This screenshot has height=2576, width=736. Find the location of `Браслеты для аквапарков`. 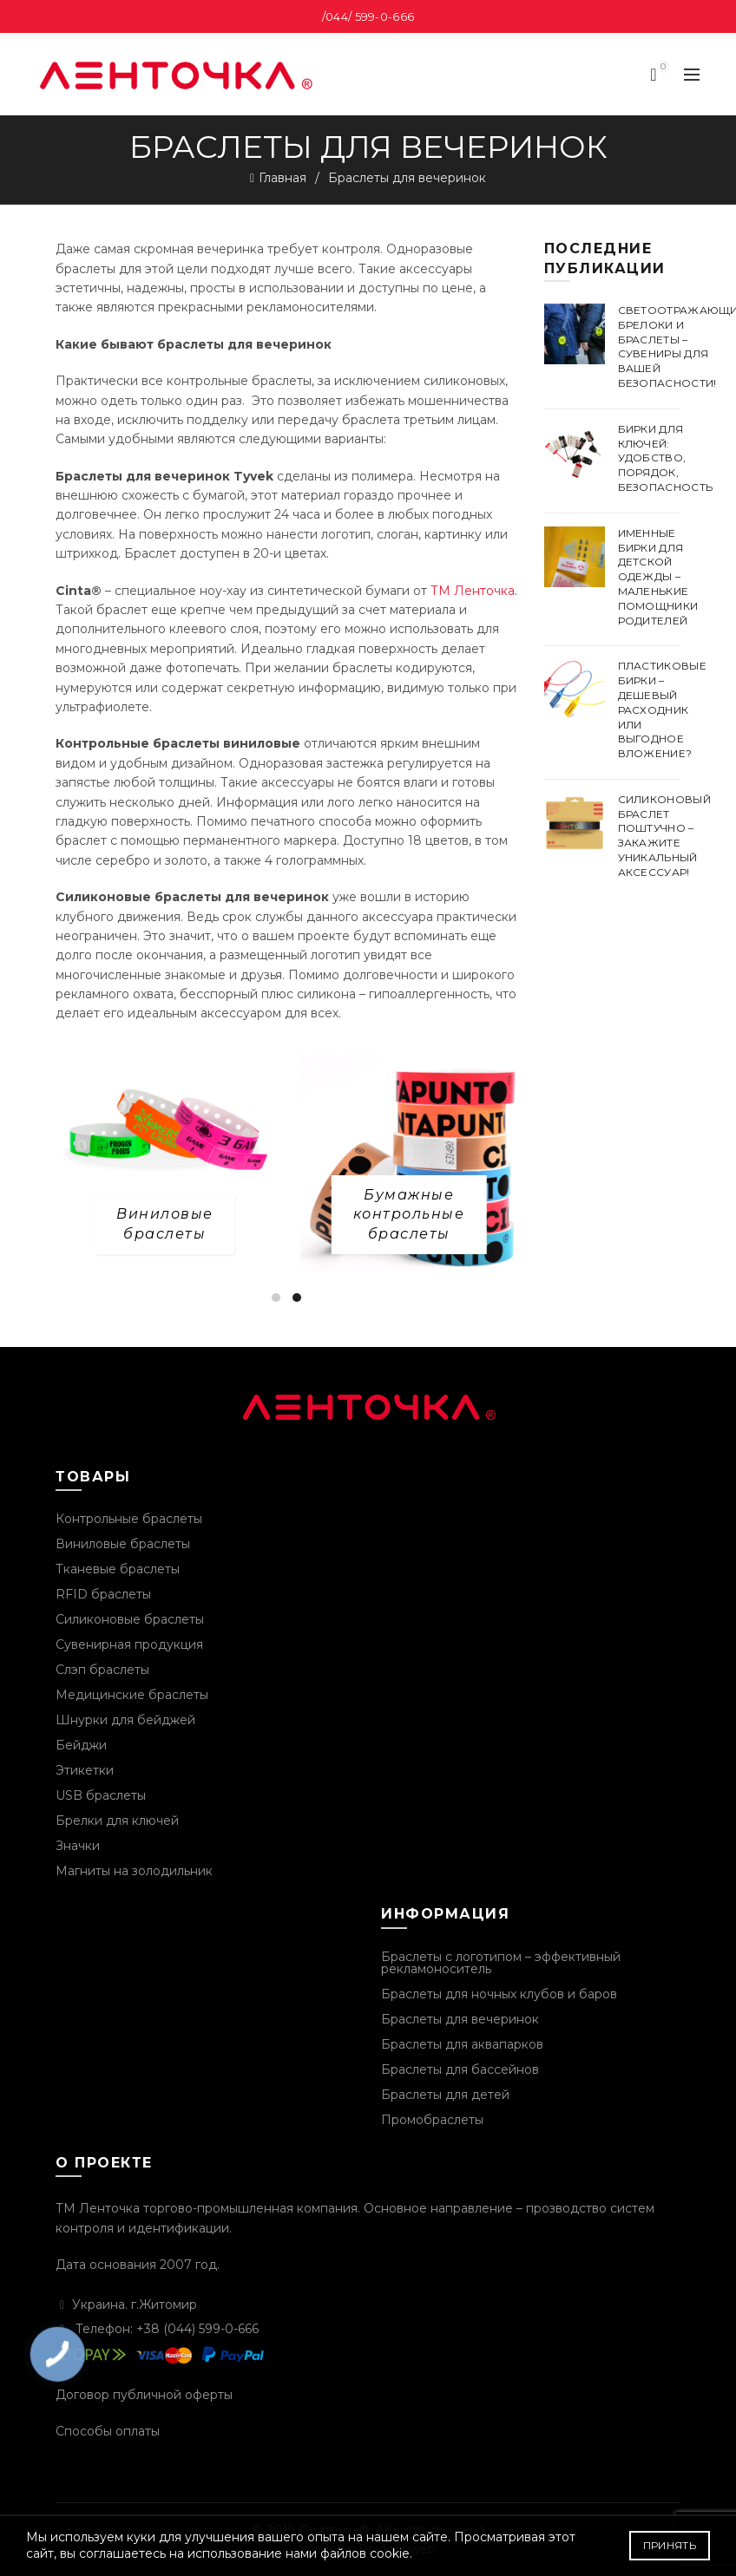

Браслеты для аквапарков is located at coordinates (462, 2044).